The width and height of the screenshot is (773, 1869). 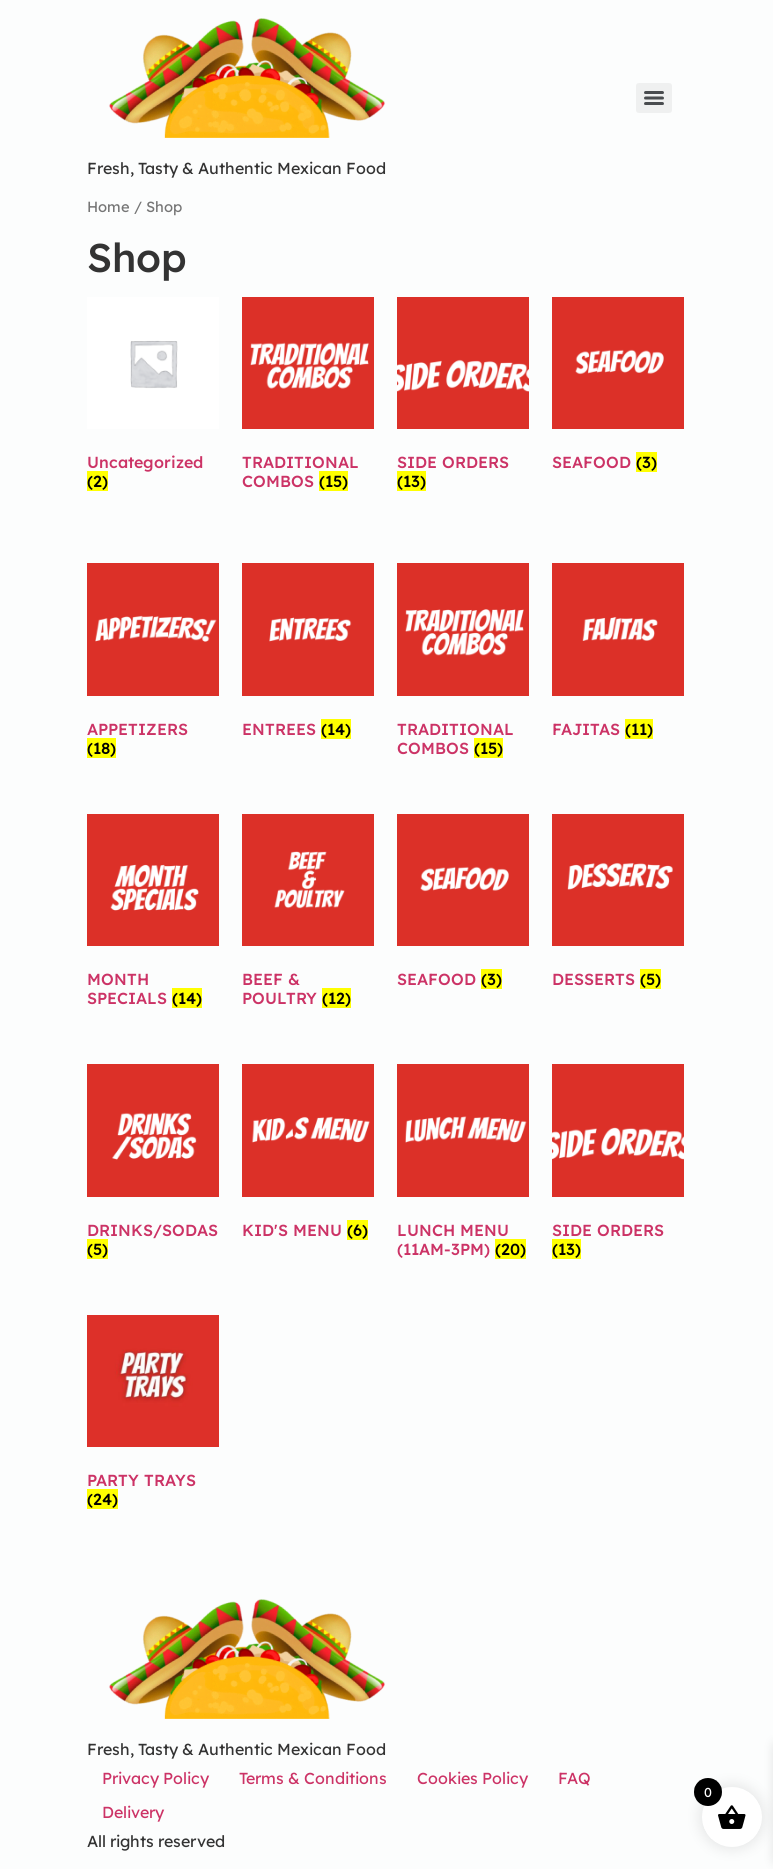 I want to click on [Visit product category DESSERTS], so click(x=618, y=905).